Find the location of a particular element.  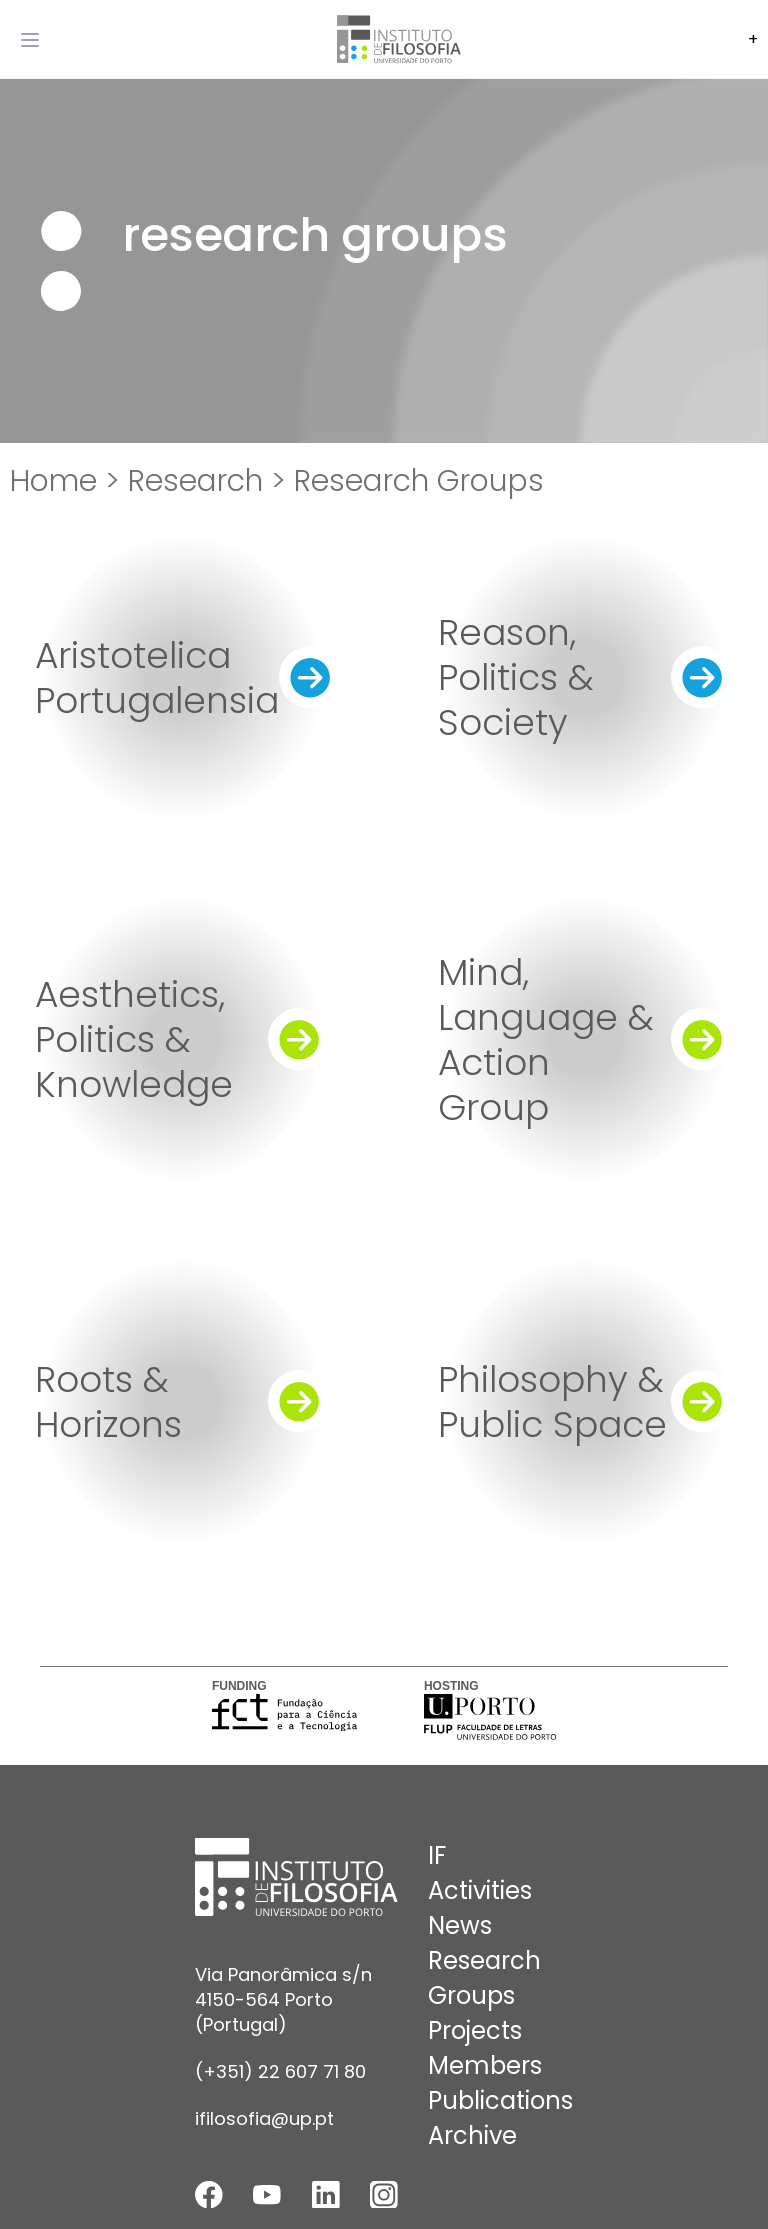

Archive is located at coordinates (472, 2135).